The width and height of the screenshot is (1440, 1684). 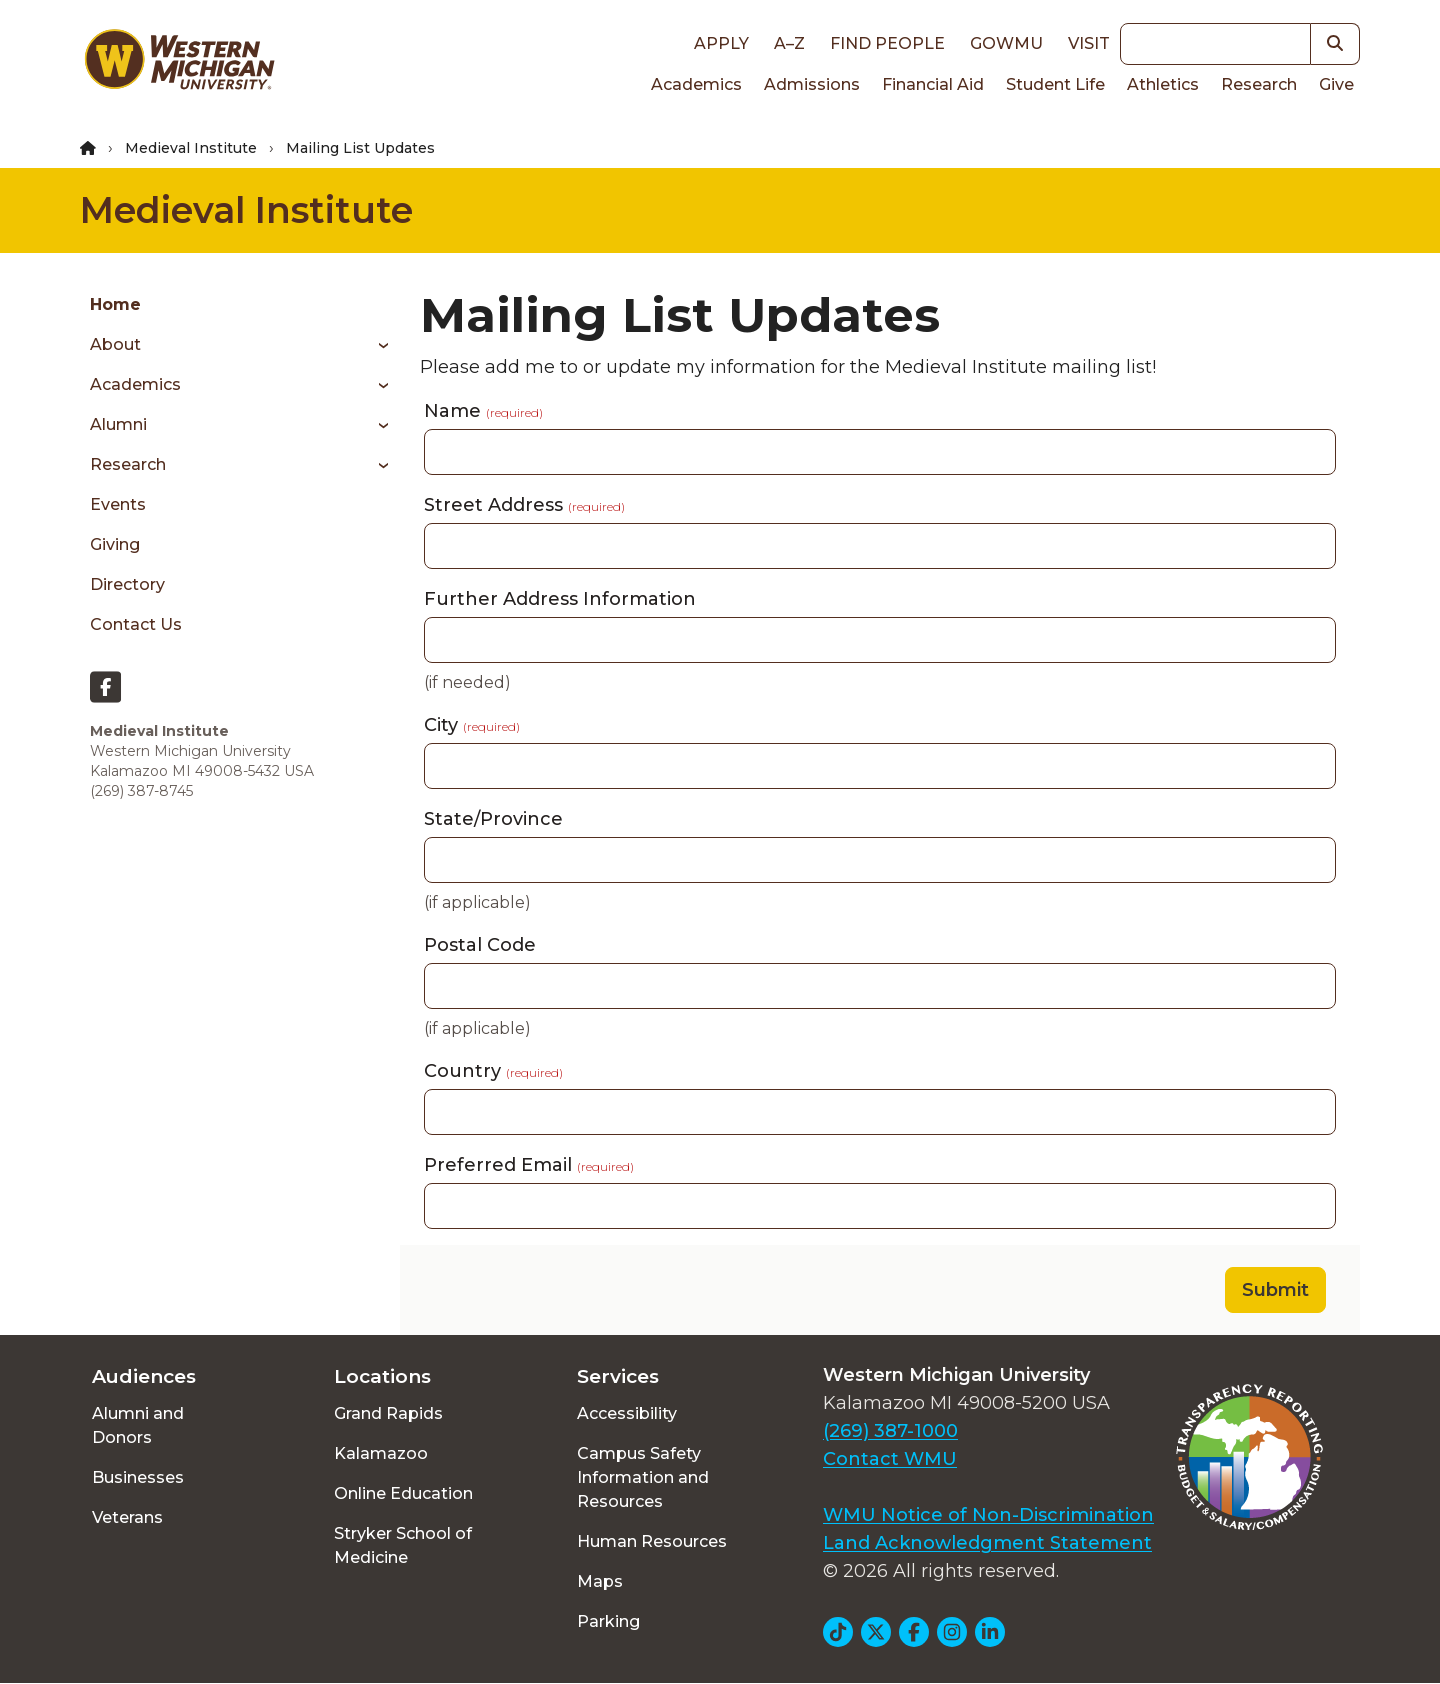 What do you see at coordinates (652, 1541) in the screenshot?
I see `Human Resources` at bounding box center [652, 1541].